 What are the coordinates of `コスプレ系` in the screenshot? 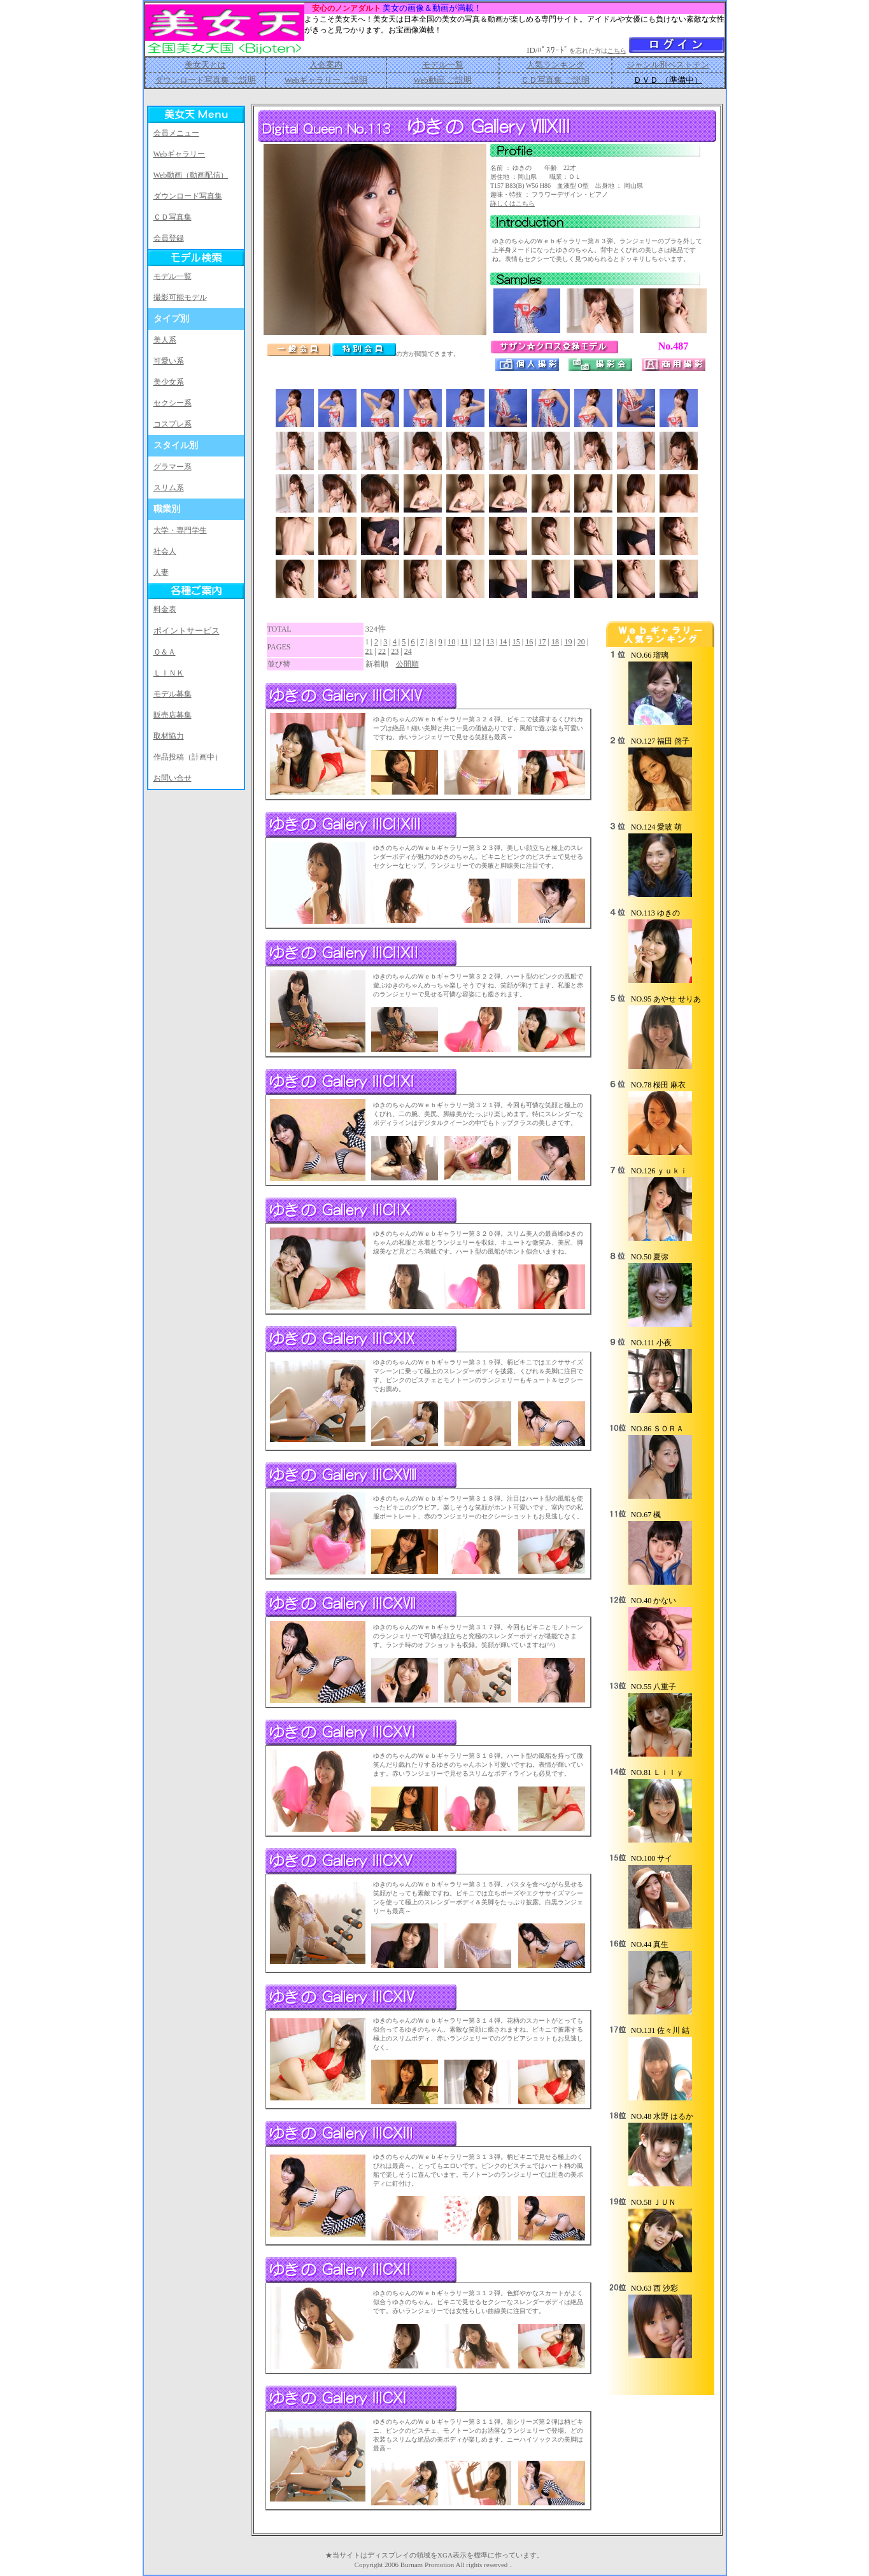 It's located at (172, 424).